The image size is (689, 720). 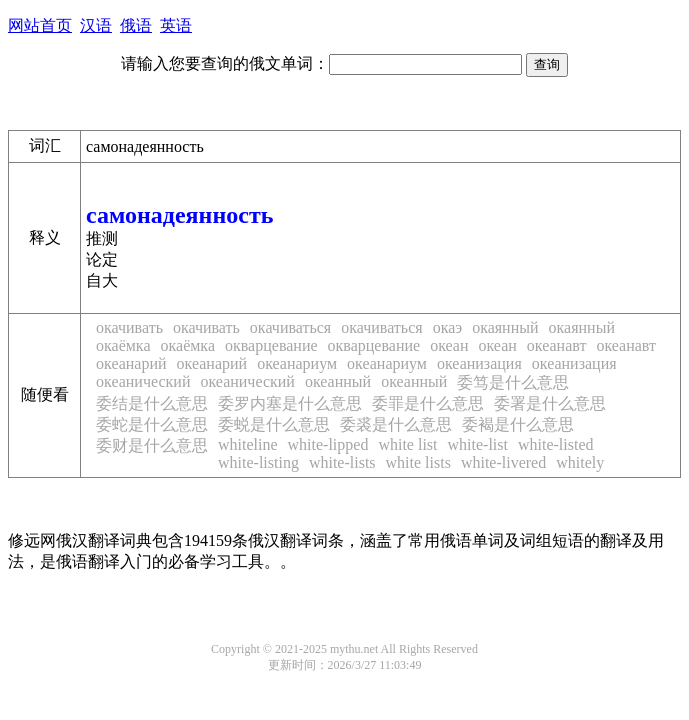 I want to click on white-lipped, so click(x=328, y=444).